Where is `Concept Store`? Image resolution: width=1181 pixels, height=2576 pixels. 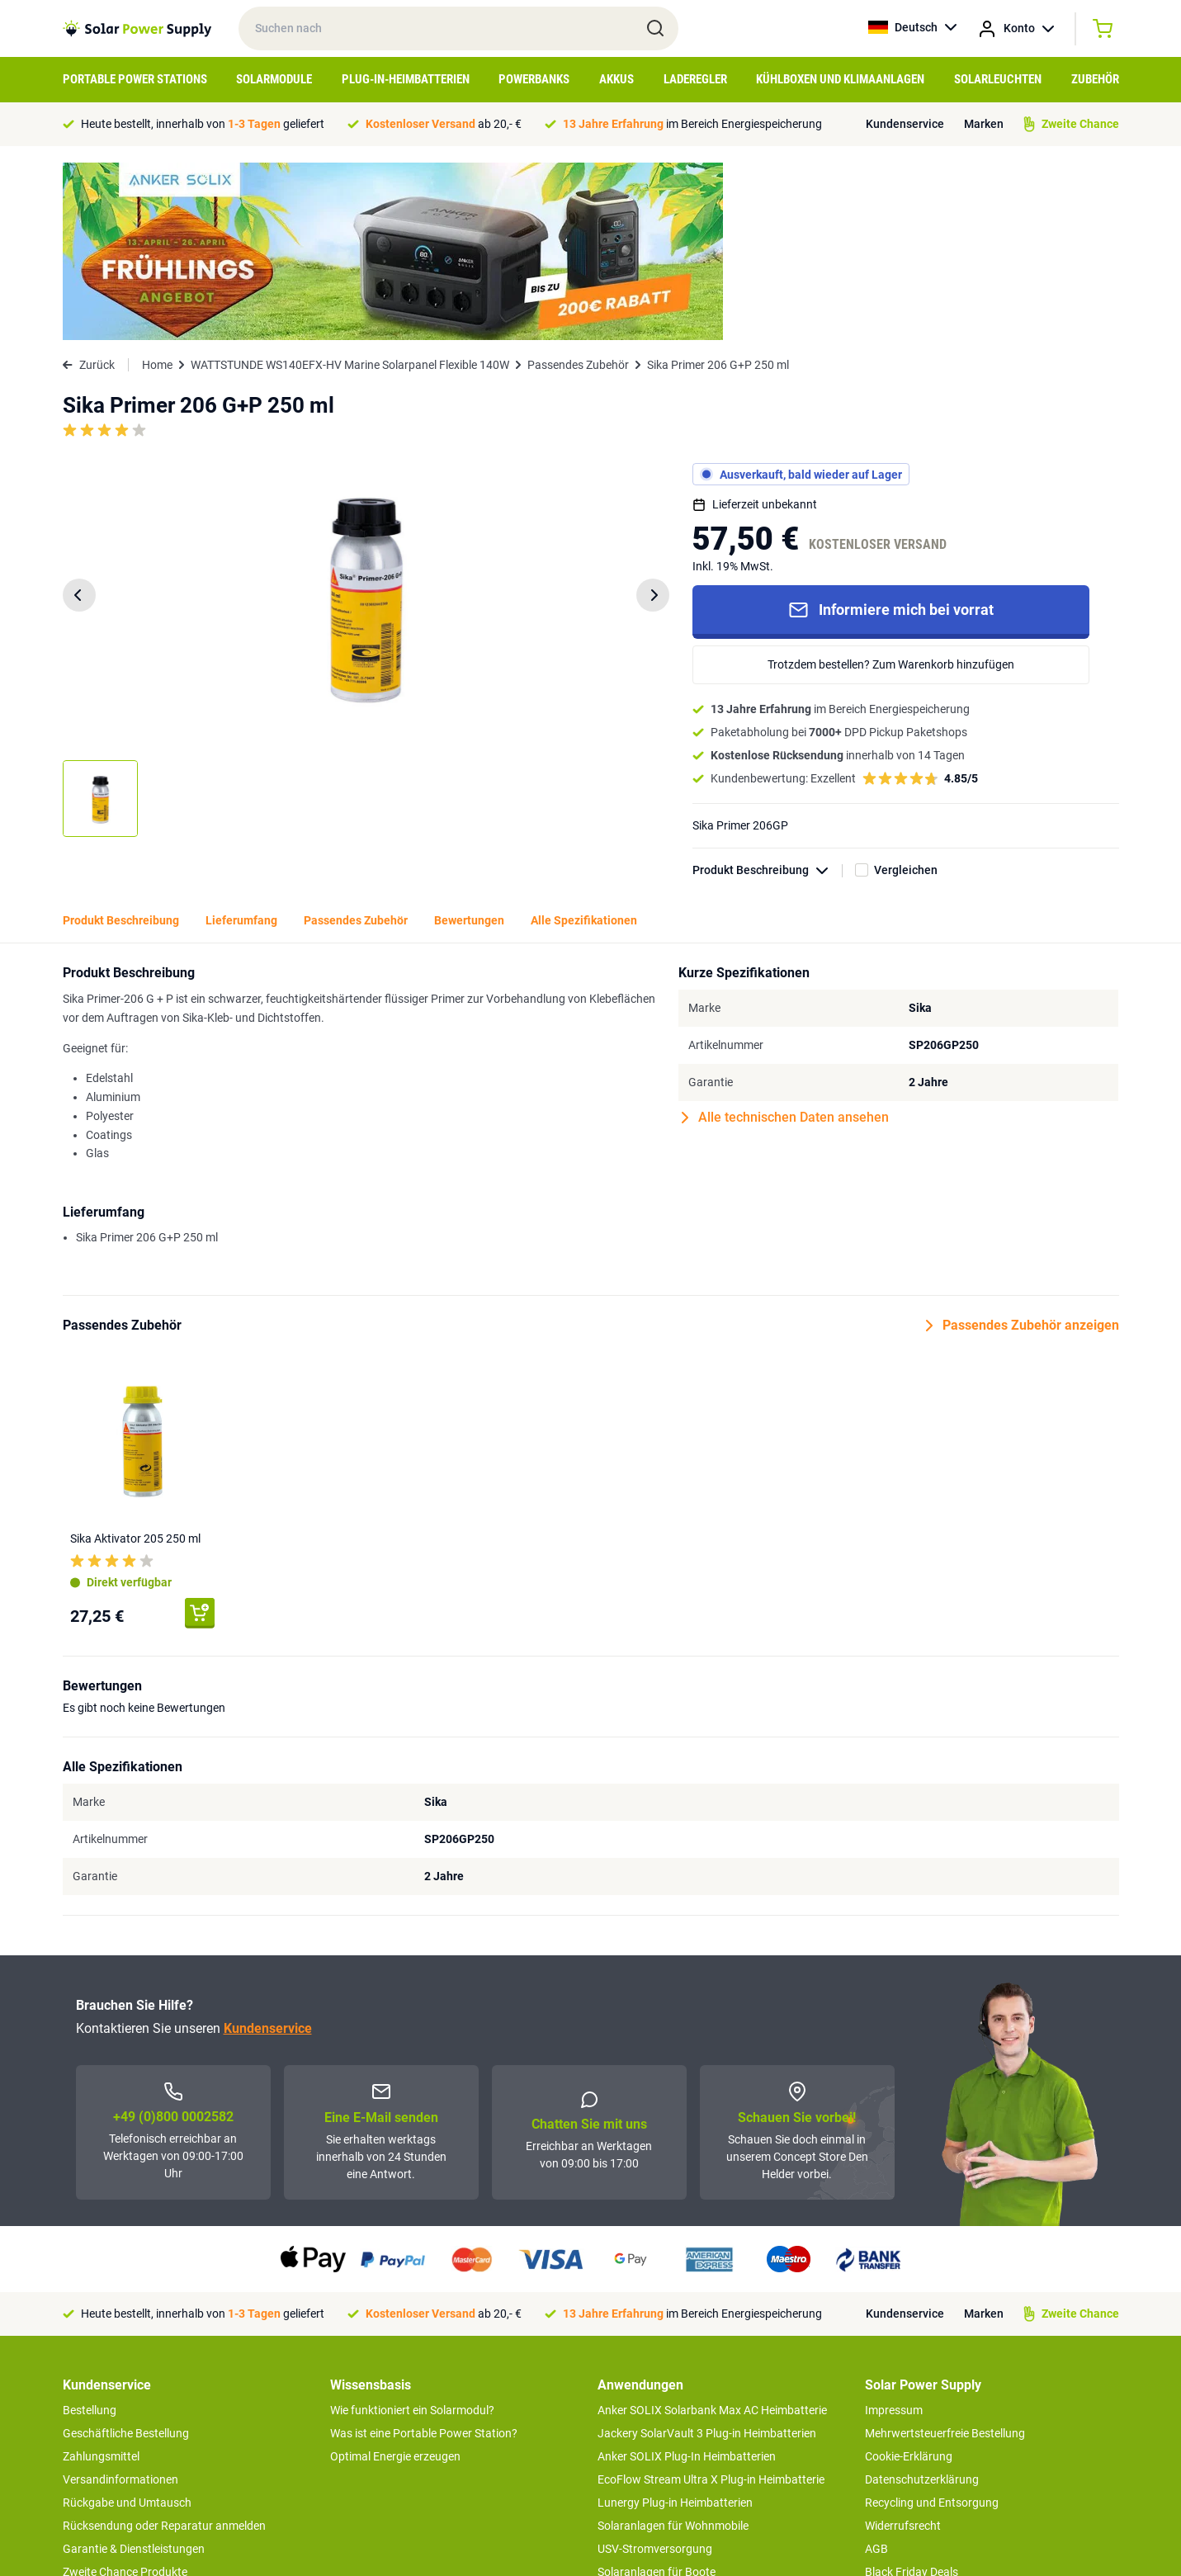 Concept Store is located at coordinates (99, 2417).